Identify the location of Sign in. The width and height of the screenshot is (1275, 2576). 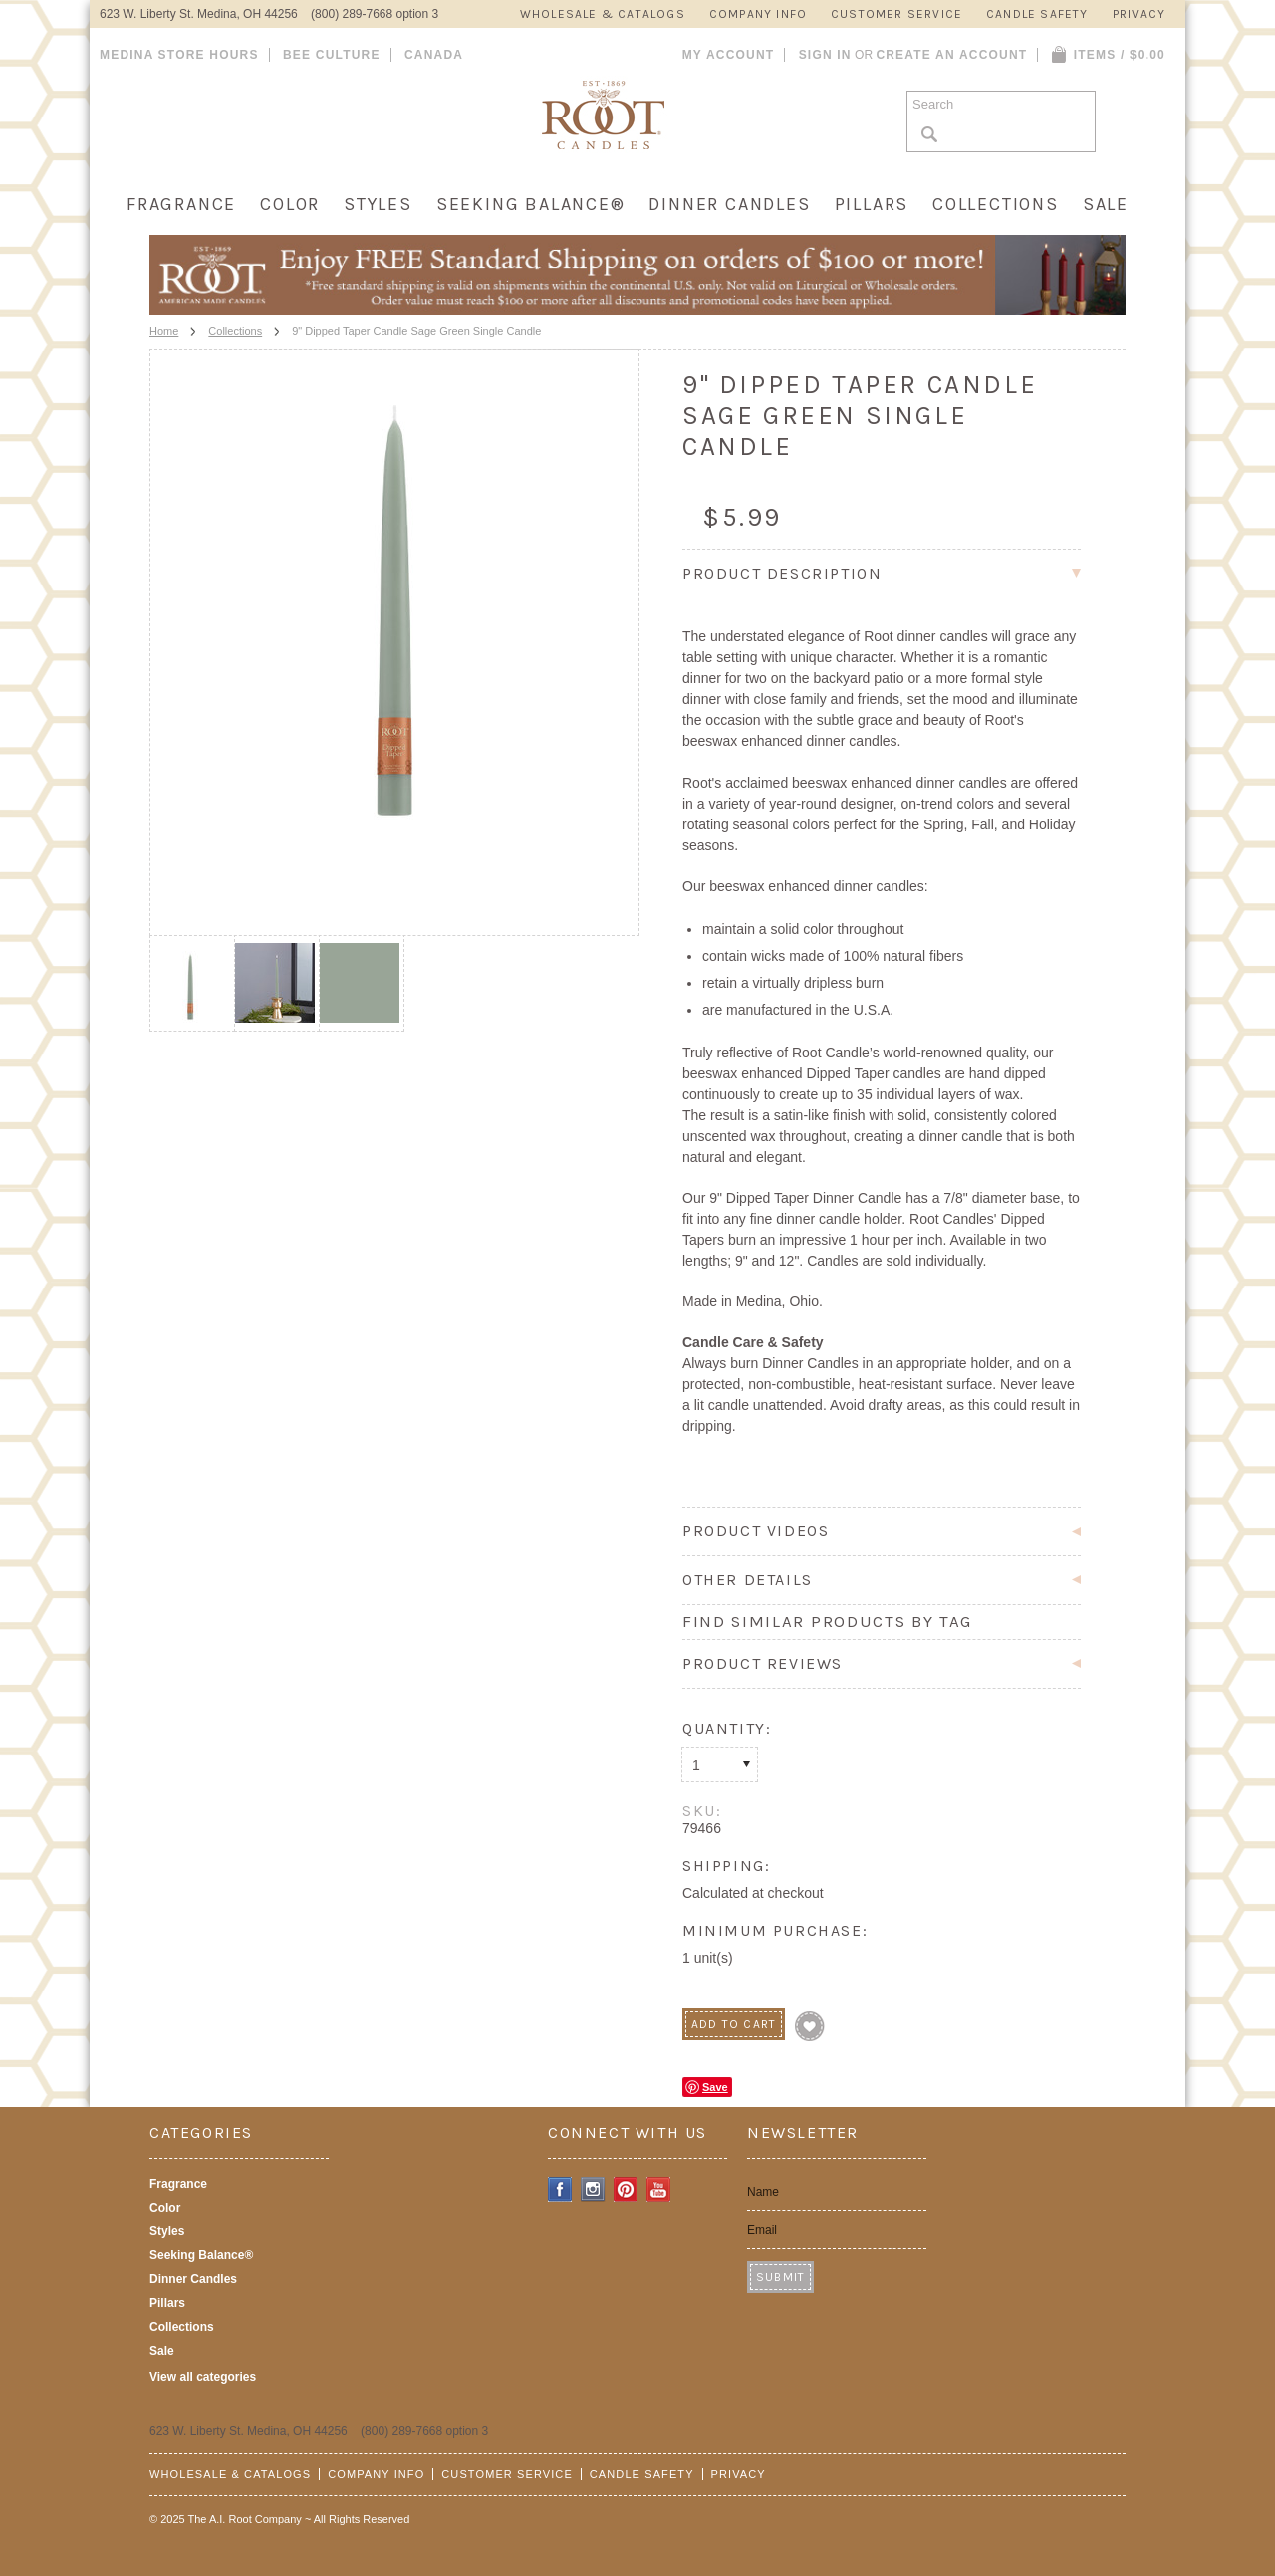
(825, 55).